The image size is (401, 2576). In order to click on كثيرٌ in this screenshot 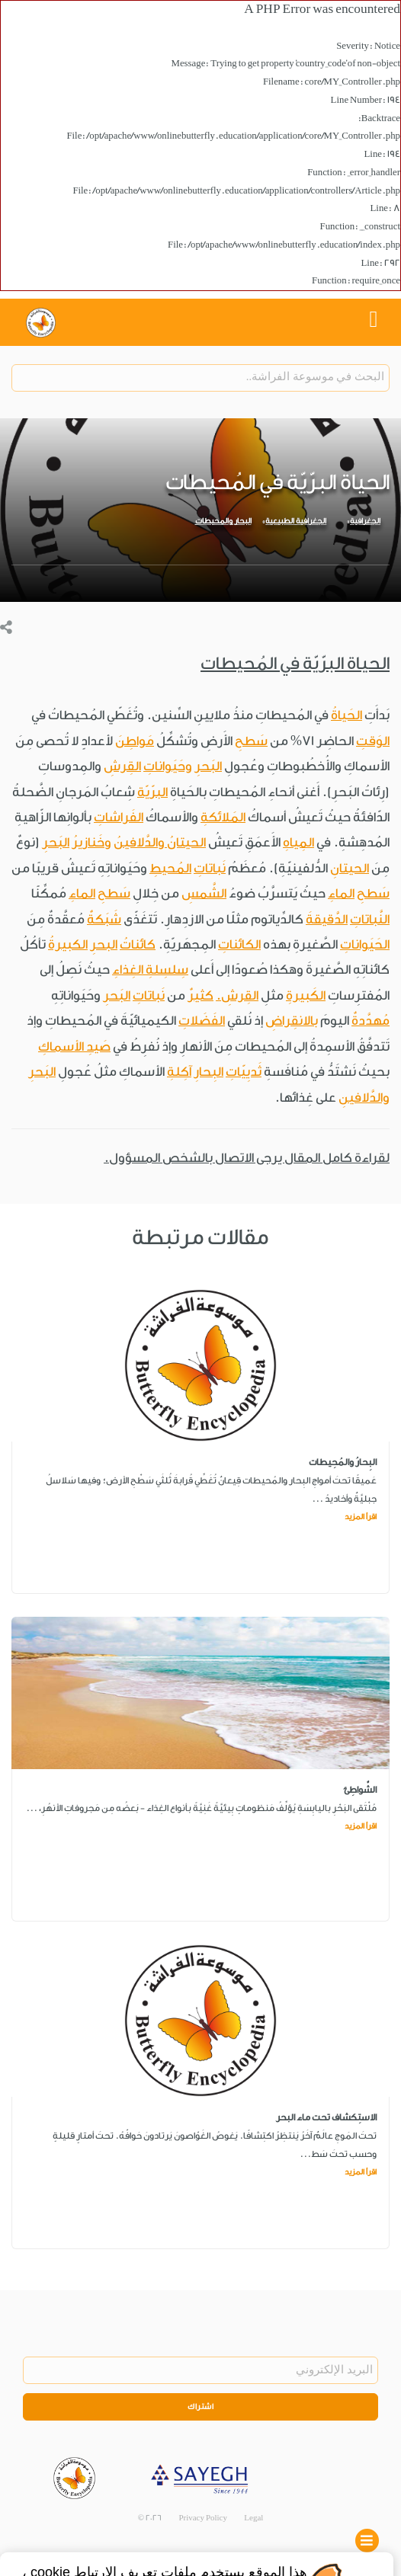, I will do `click(200, 995)`.